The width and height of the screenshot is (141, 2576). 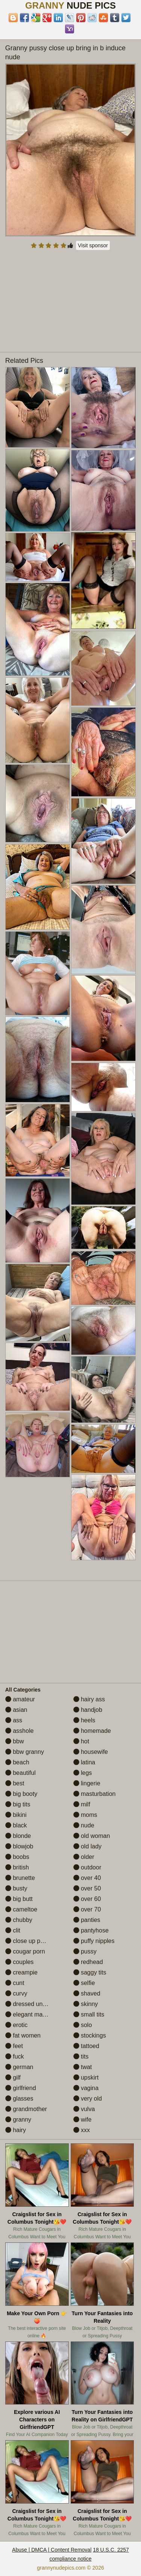 What do you see at coordinates (87, 1710) in the screenshot?
I see `handjob` at bounding box center [87, 1710].